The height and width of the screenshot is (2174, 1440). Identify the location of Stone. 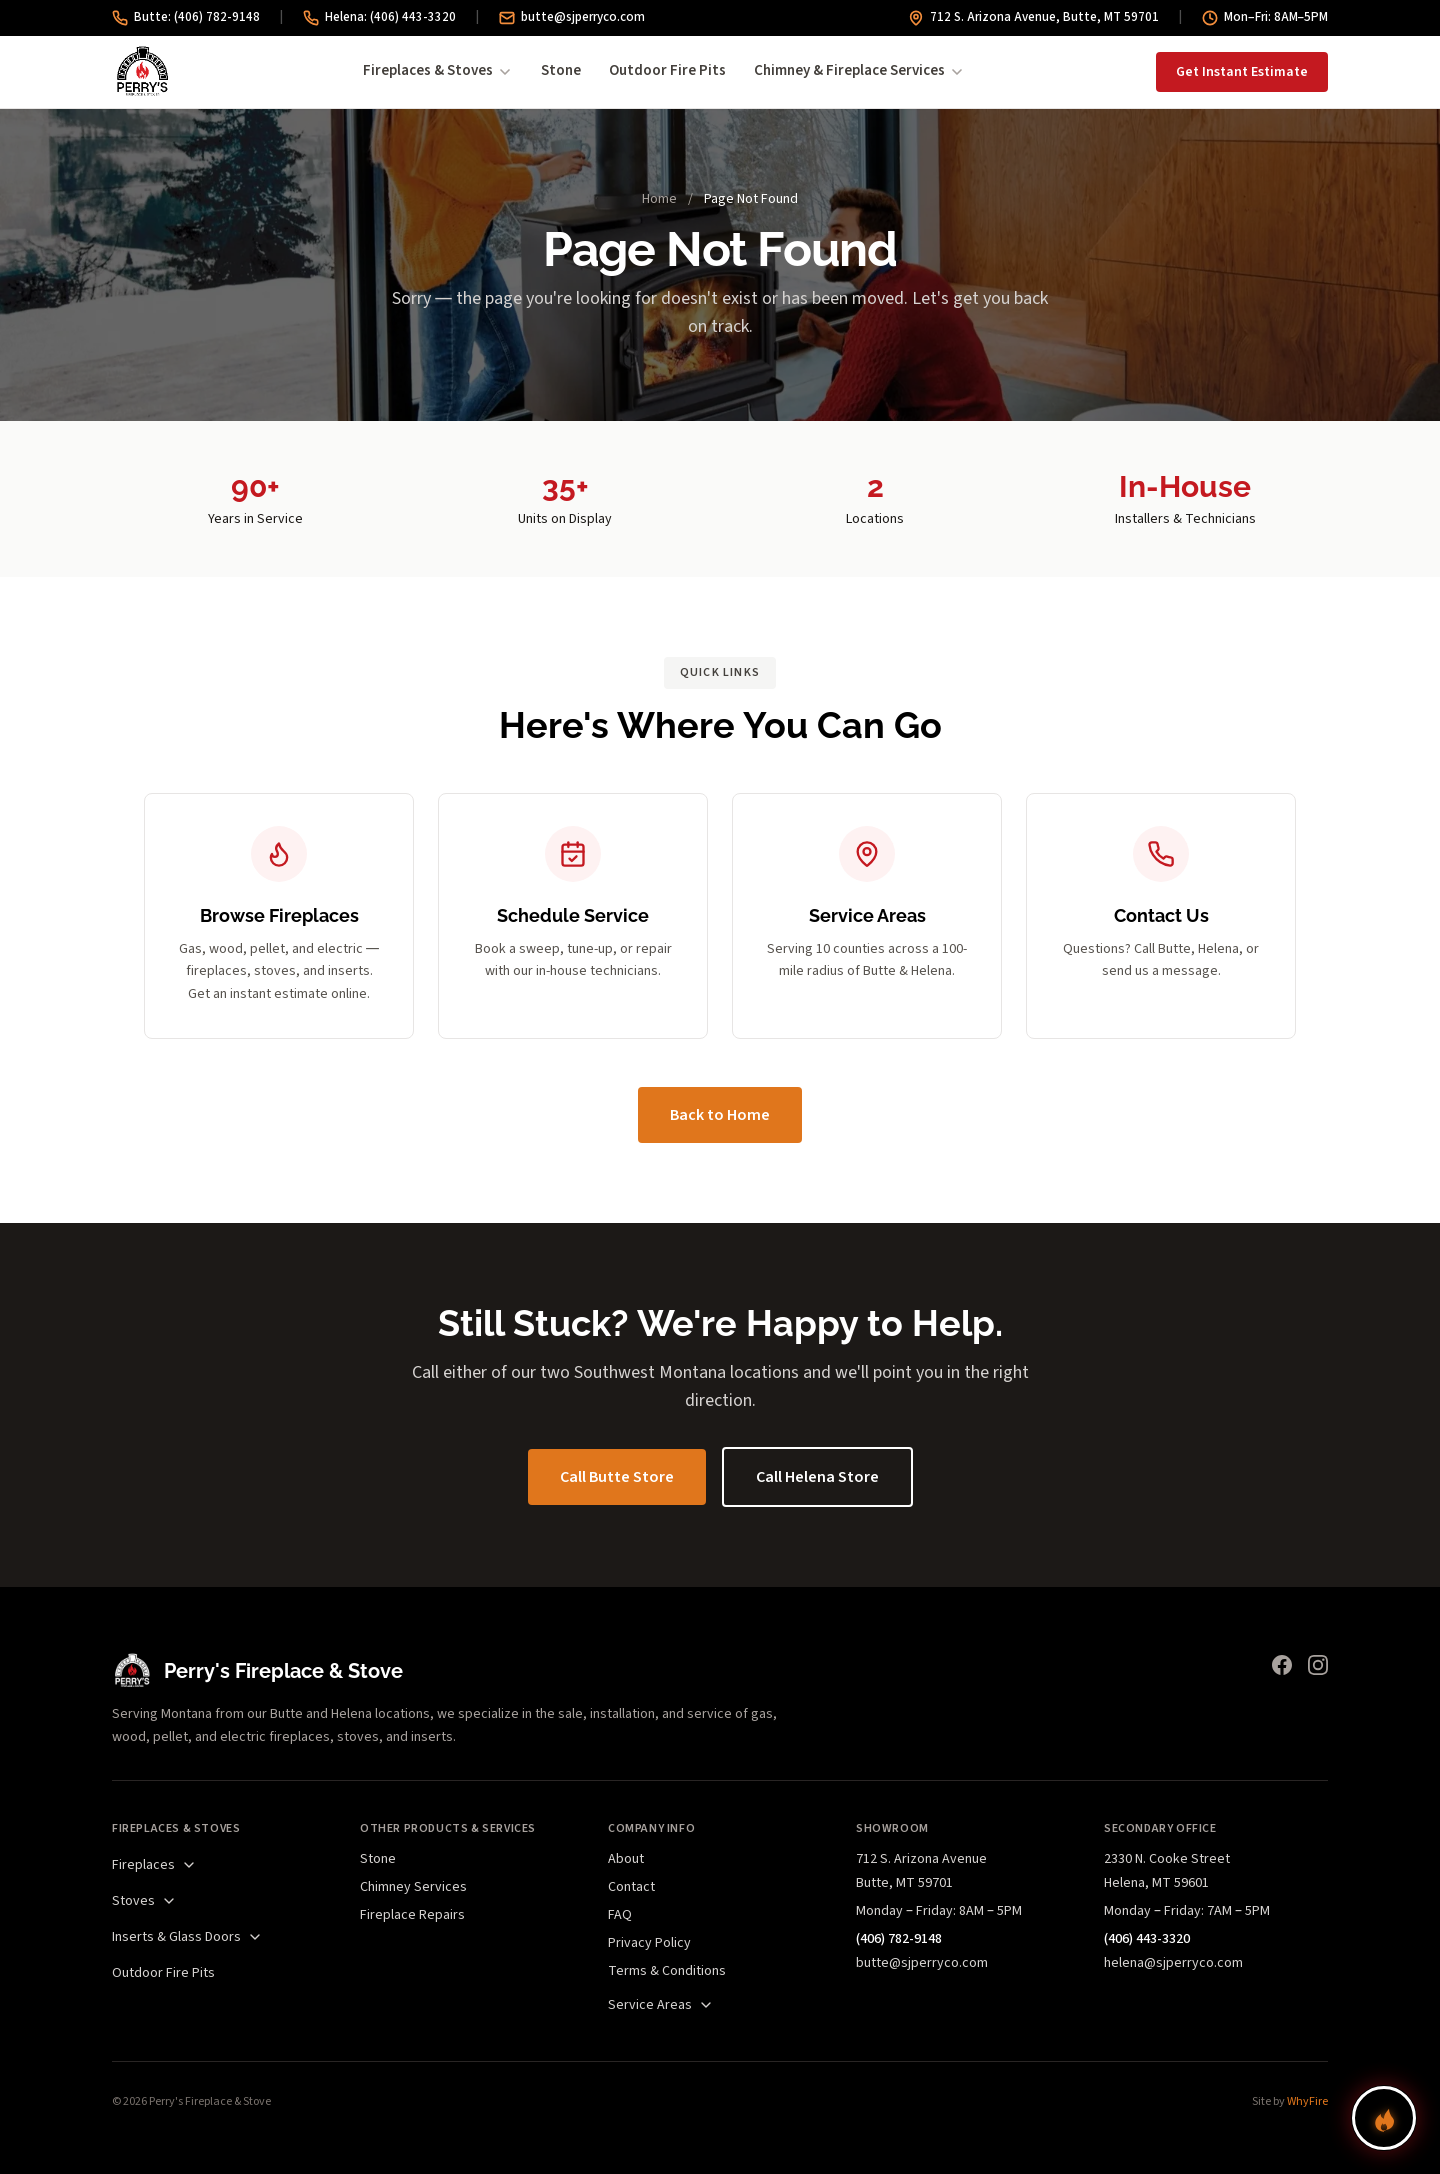
(561, 70).